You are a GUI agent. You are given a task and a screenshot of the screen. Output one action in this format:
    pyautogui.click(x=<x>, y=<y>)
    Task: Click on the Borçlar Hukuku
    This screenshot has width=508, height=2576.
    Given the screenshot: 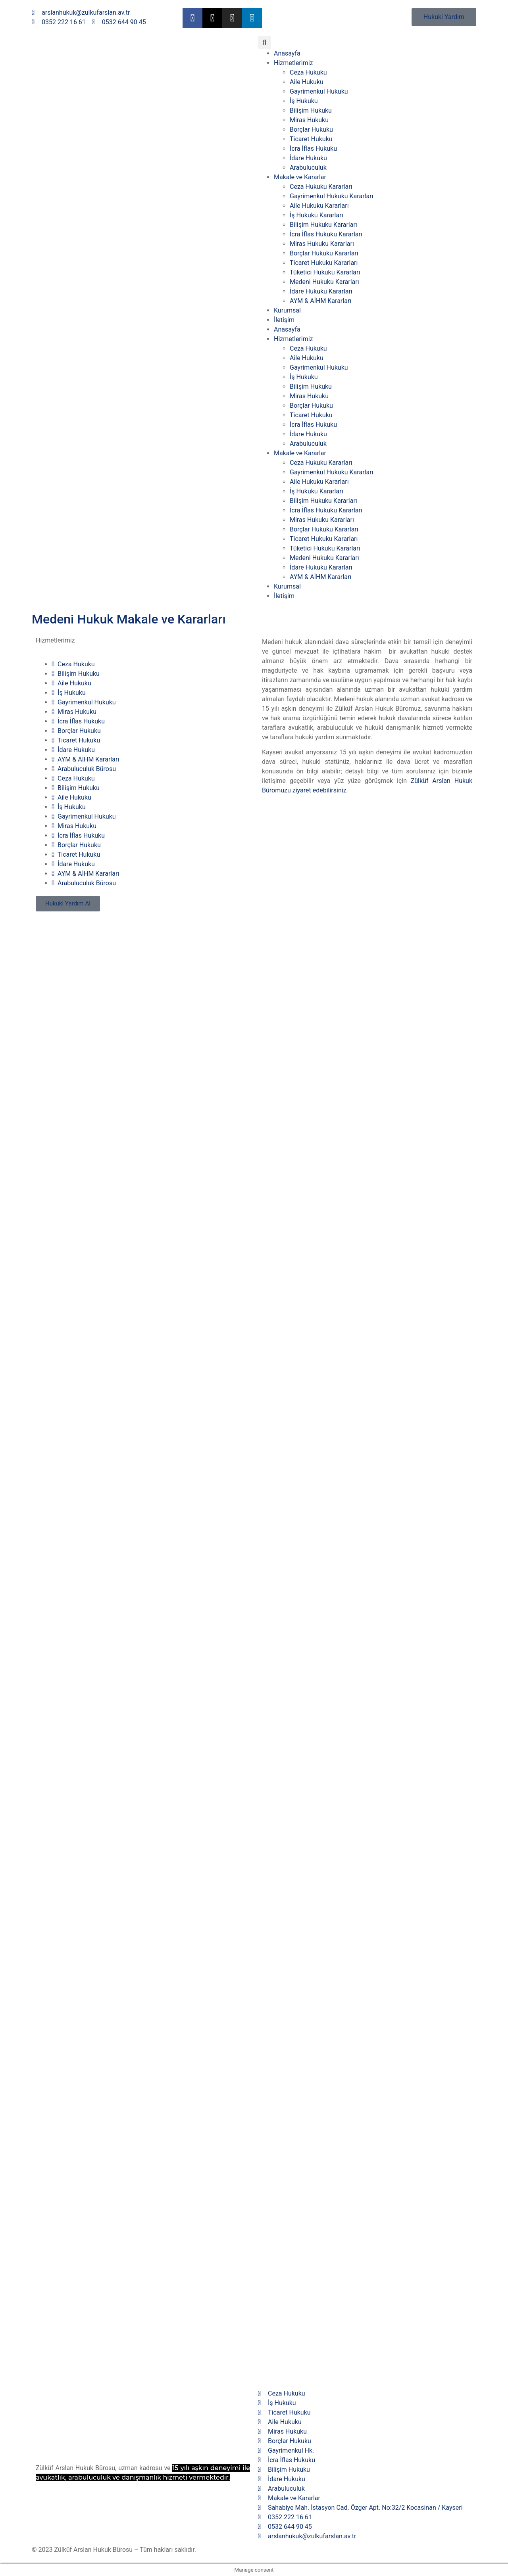 What is the action you would take?
    pyautogui.click(x=311, y=129)
    